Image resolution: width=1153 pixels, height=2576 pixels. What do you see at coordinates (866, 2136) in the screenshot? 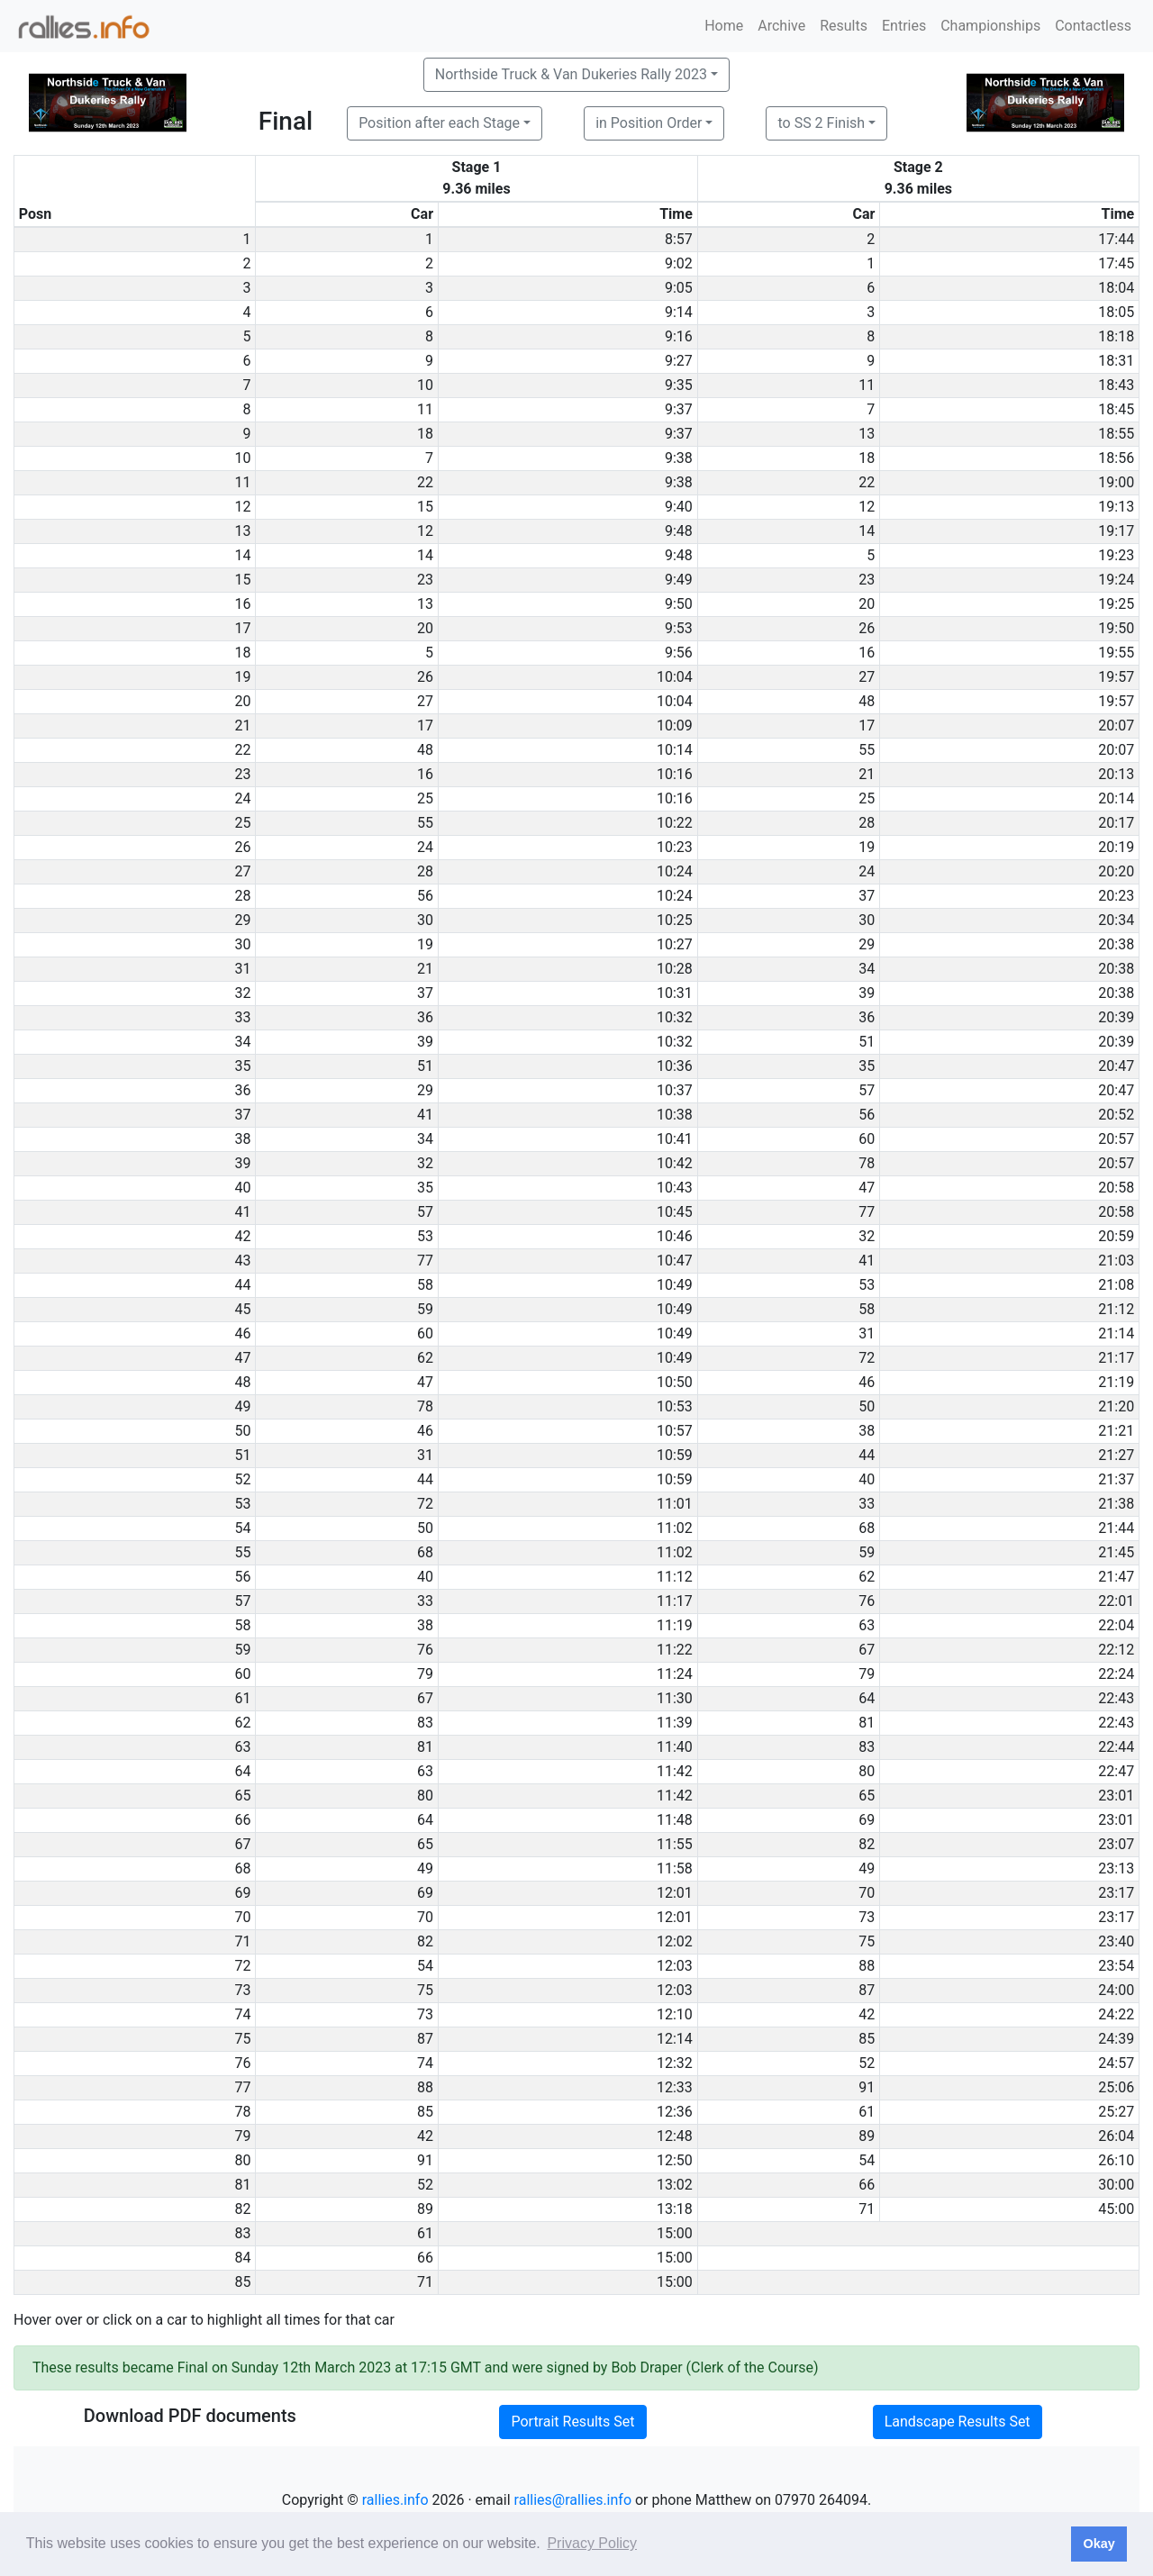
I see `89` at bounding box center [866, 2136].